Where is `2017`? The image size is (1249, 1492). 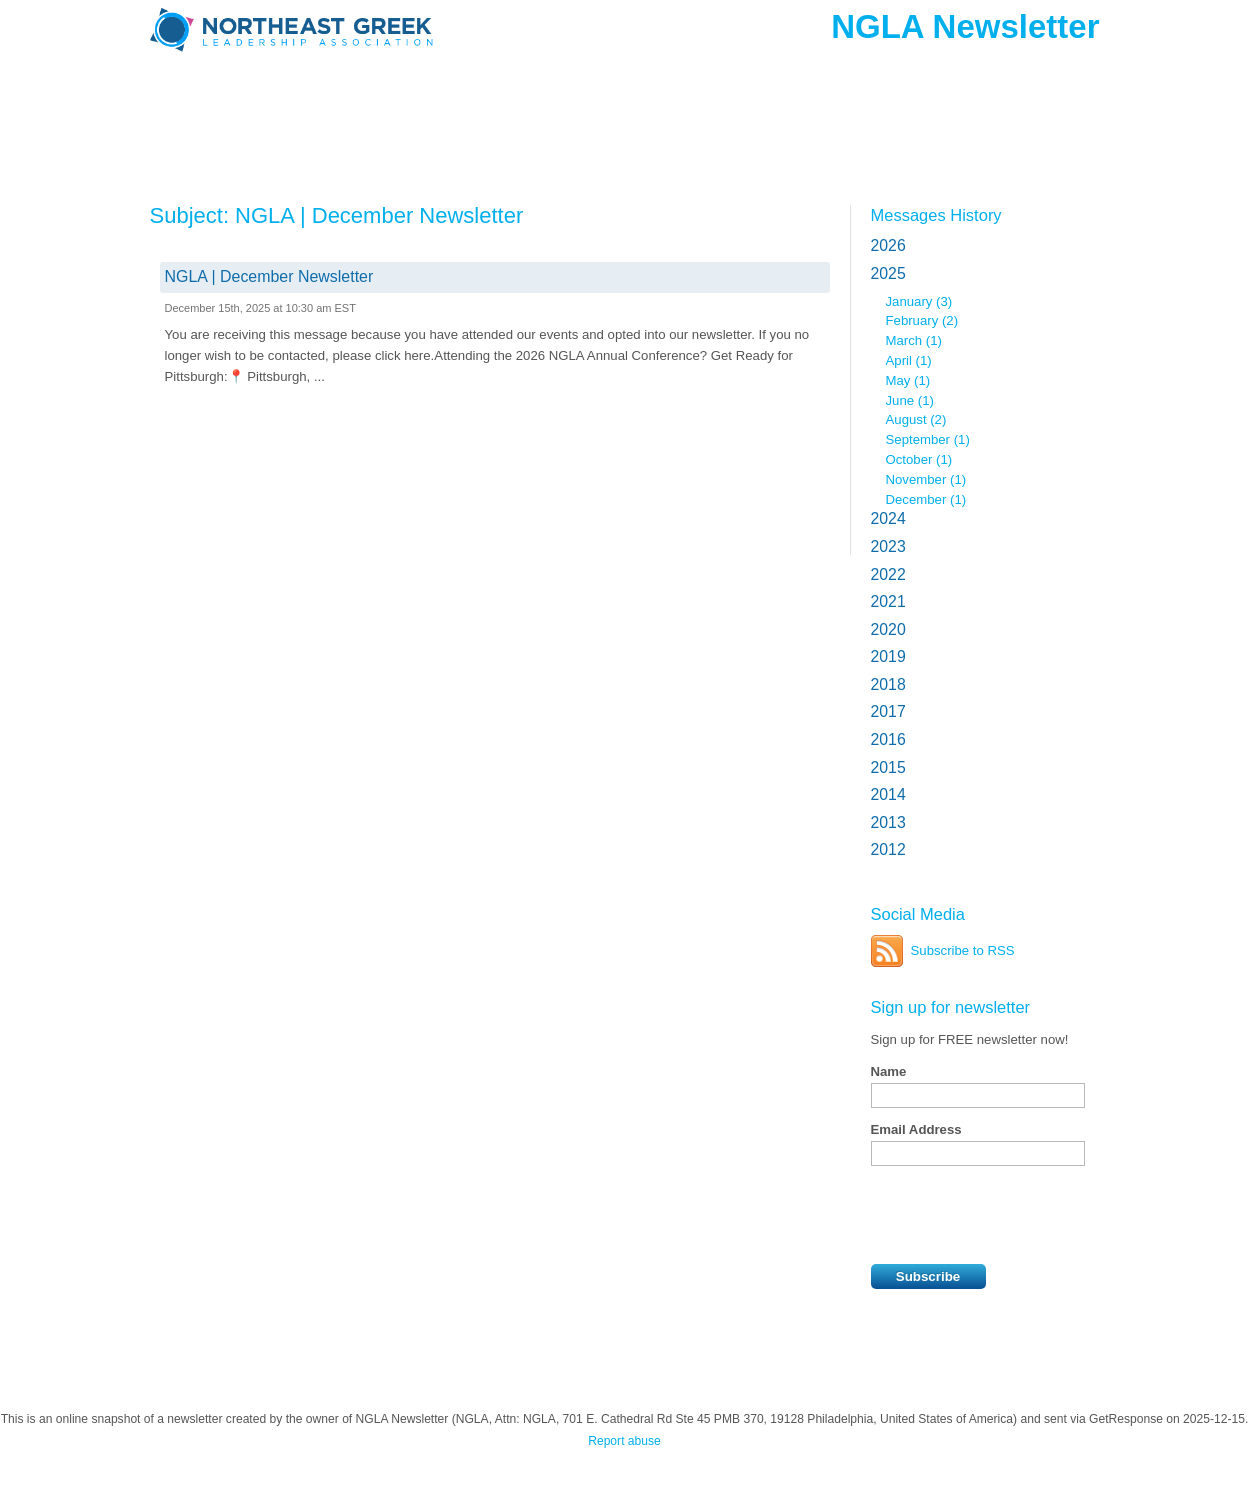
2017 is located at coordinates (888, 711).